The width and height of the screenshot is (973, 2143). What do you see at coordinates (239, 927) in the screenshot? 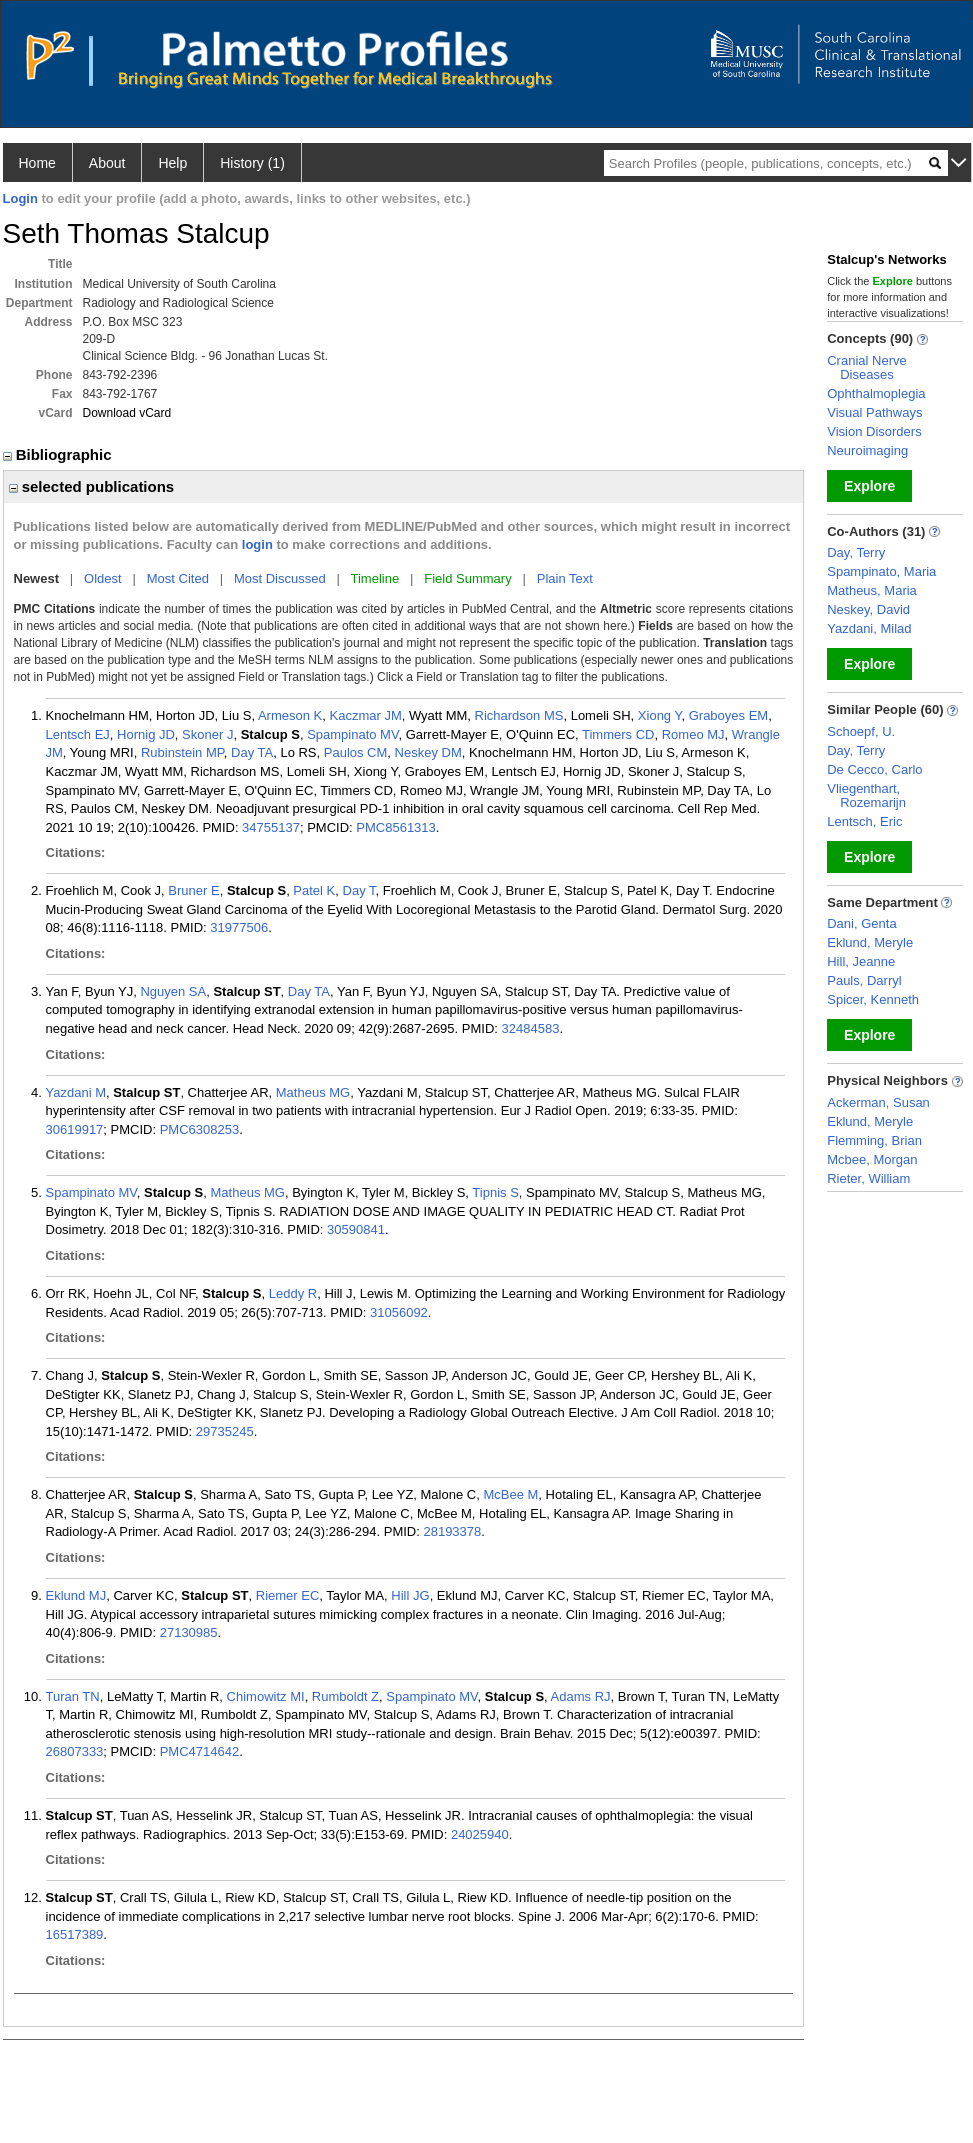
I see `31977506` at bounding box center [239, 927].